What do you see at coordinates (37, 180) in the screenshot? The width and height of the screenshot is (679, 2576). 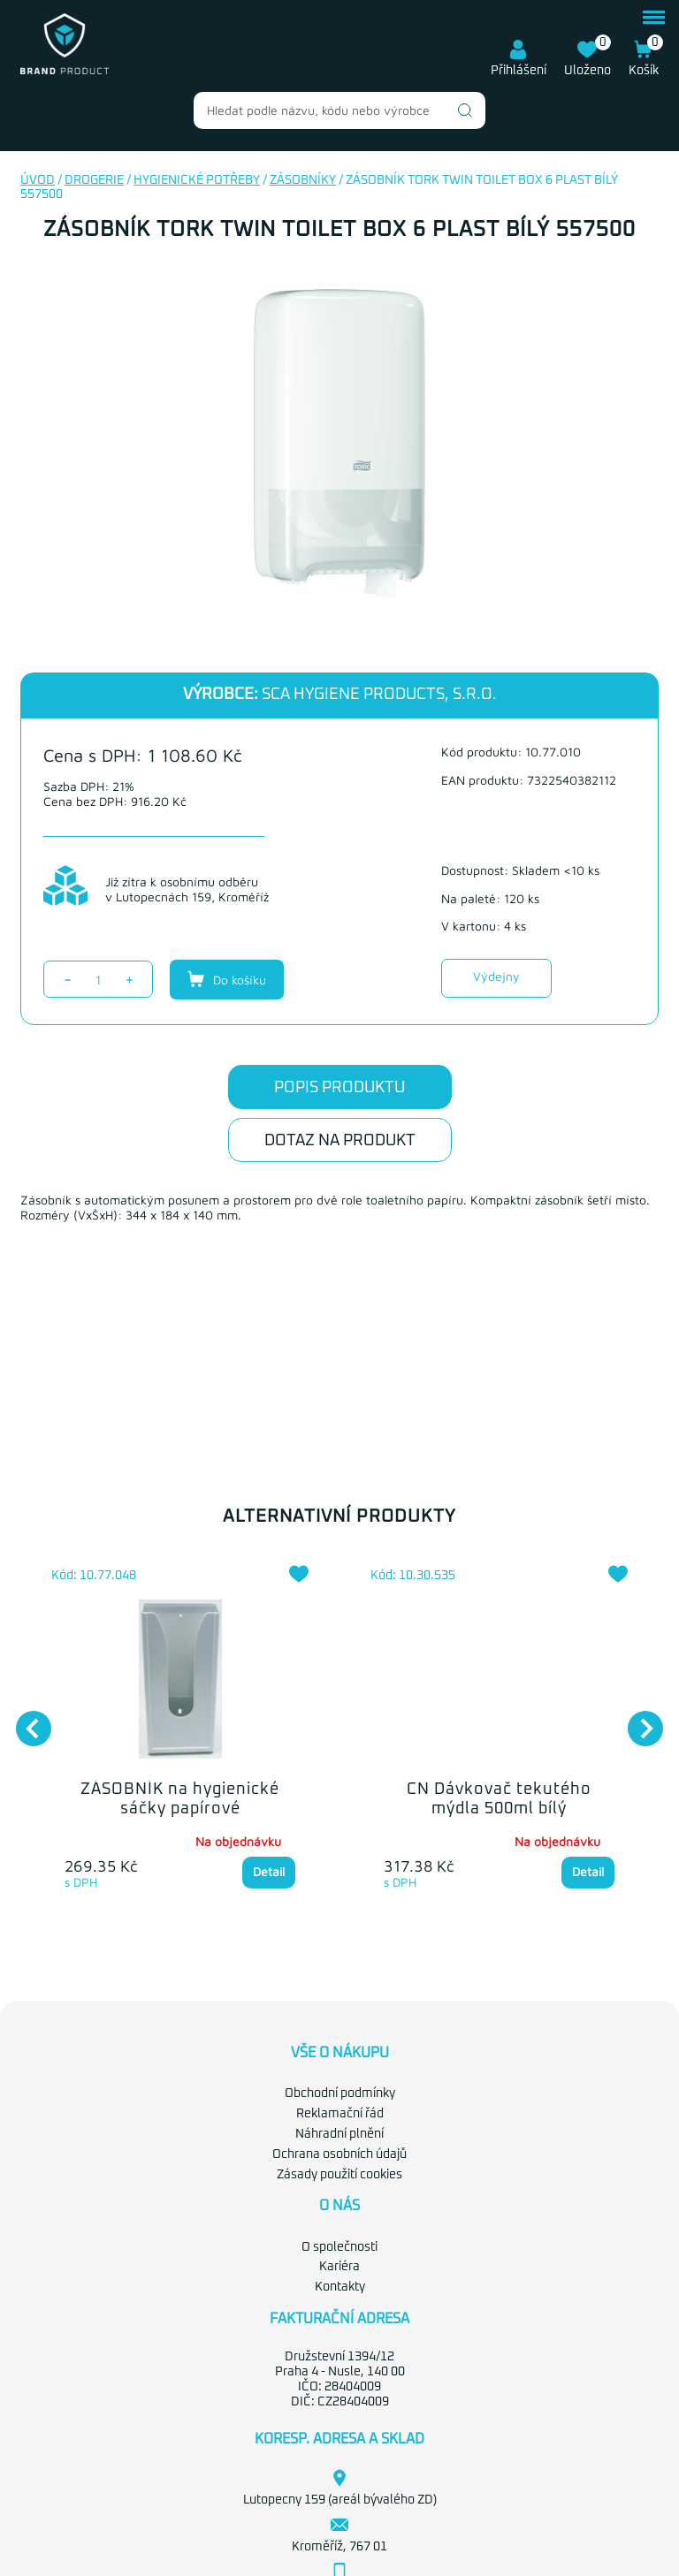 I see `Úvod` at bounding box center [37, 180].